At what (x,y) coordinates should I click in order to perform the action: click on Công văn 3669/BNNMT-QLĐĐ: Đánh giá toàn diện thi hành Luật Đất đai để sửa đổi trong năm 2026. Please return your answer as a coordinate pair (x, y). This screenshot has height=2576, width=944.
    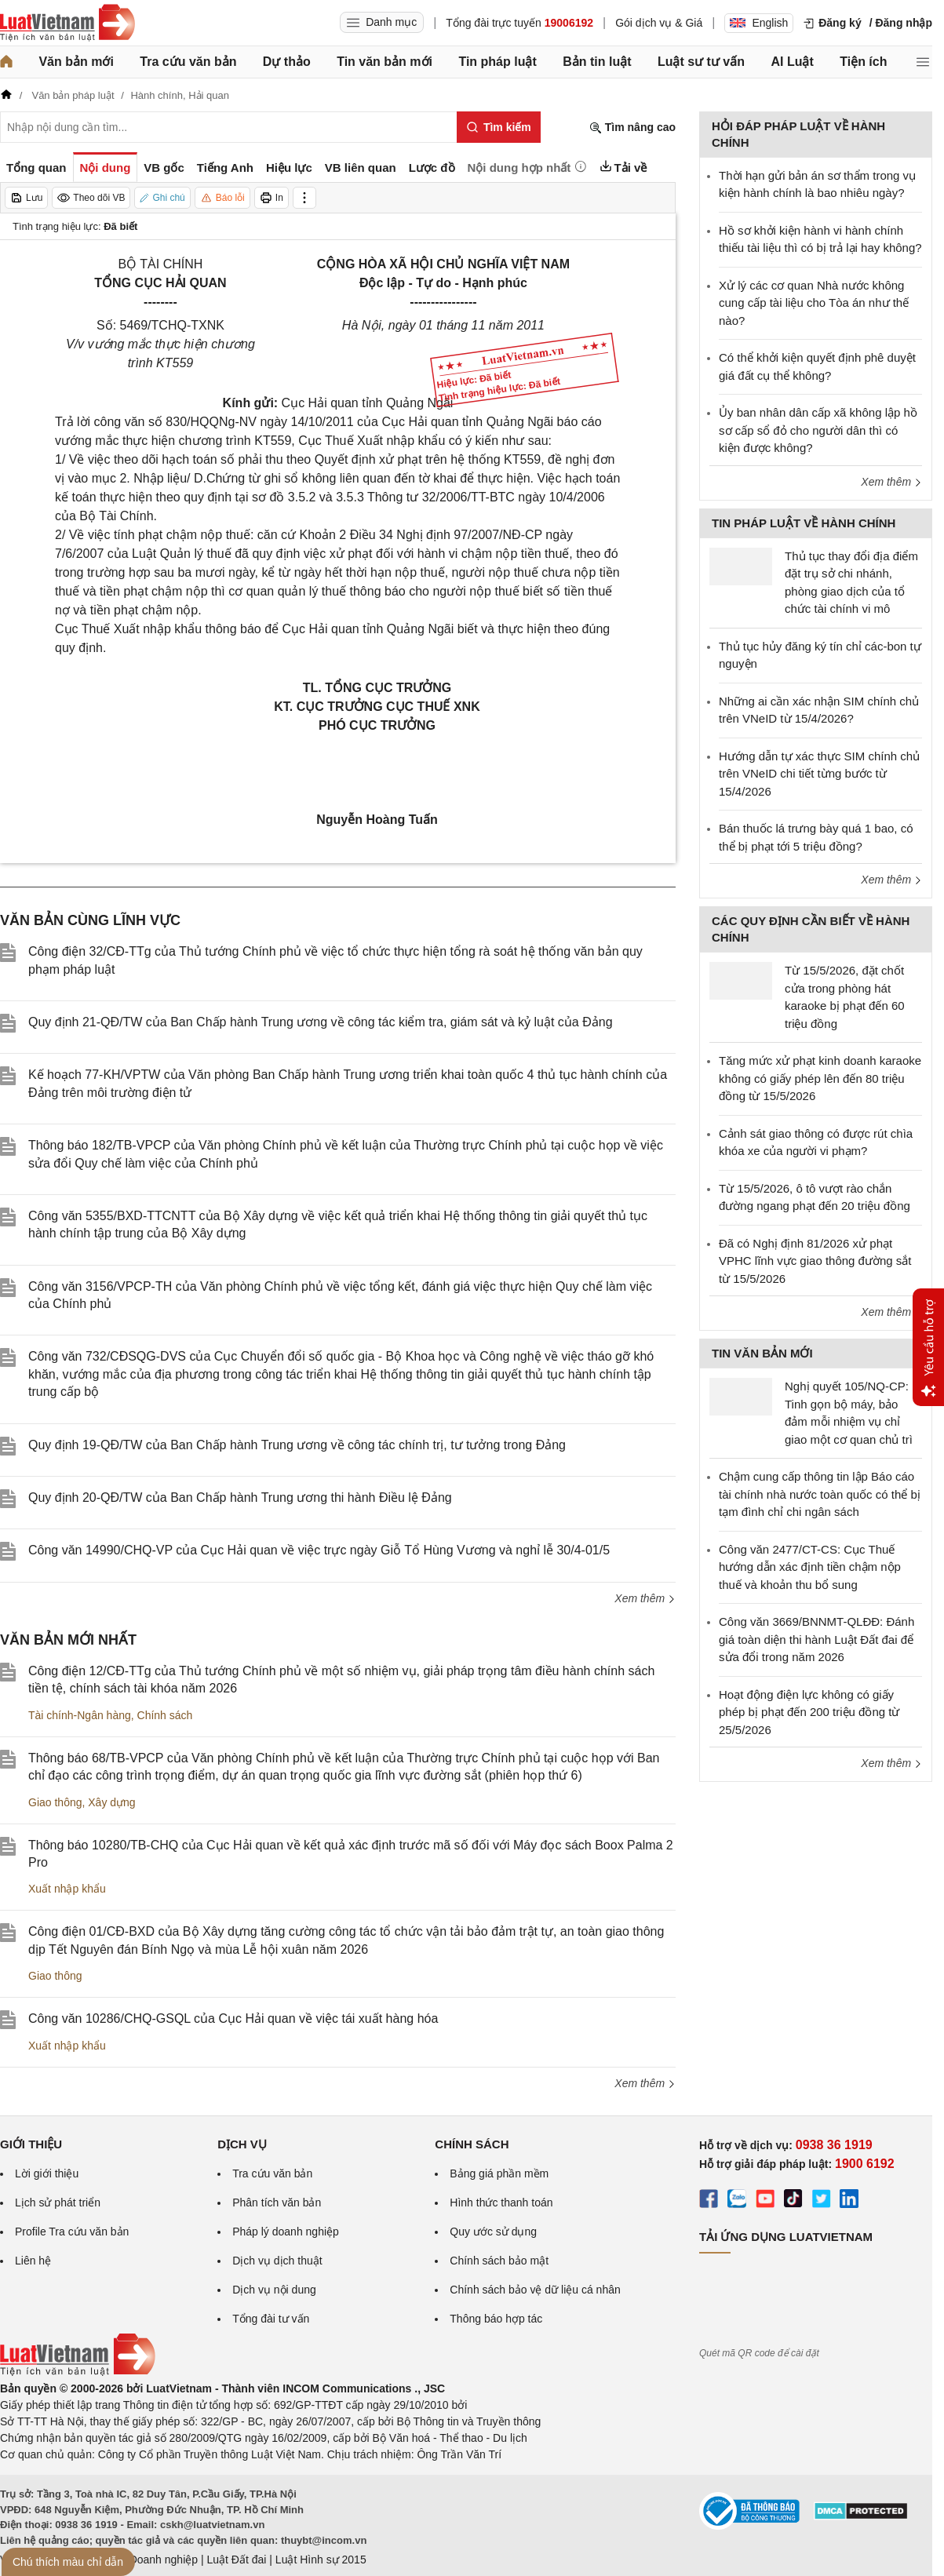
    Looking at the image, I should click on (816, 1639).